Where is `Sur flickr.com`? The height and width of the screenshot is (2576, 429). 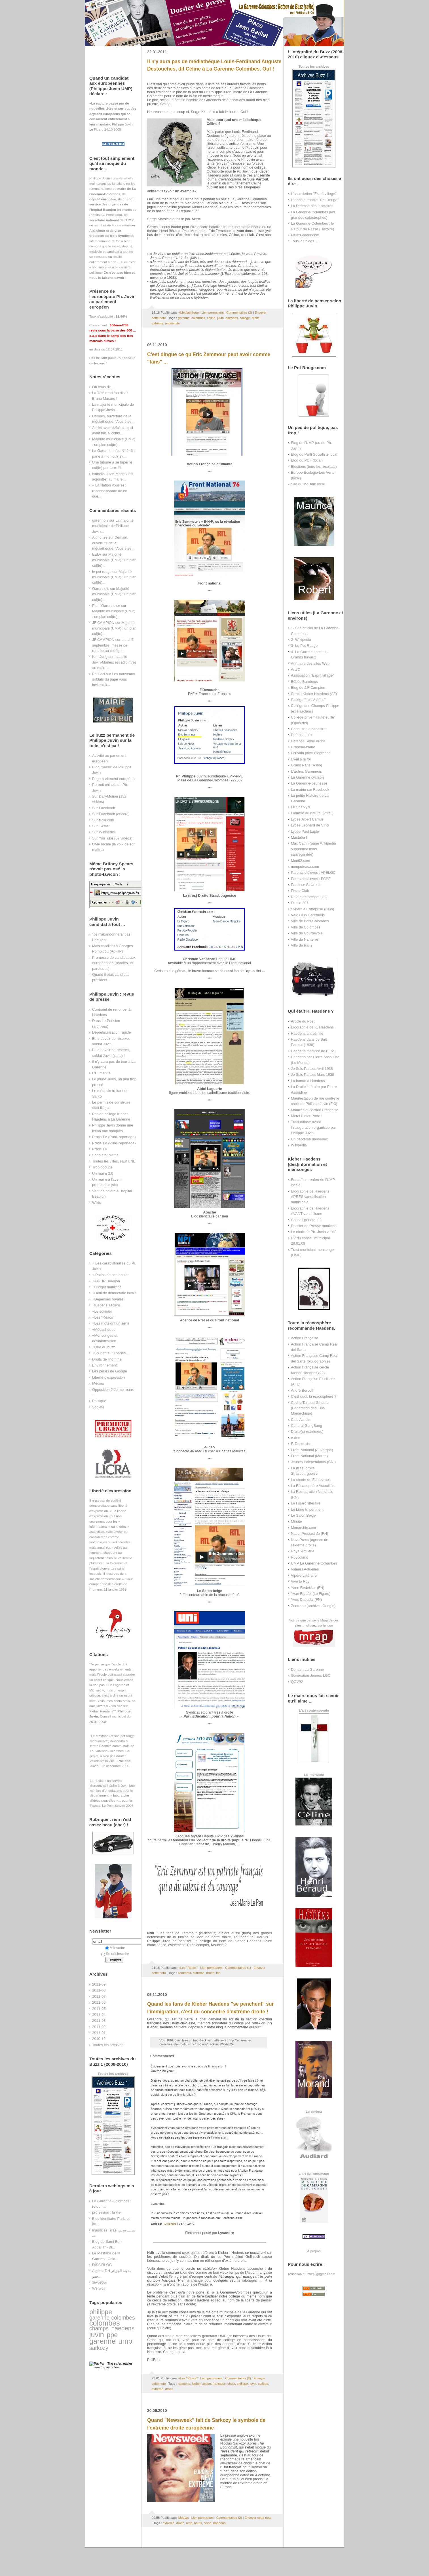 Sur flickr.com is located at coordinates (103, 820).